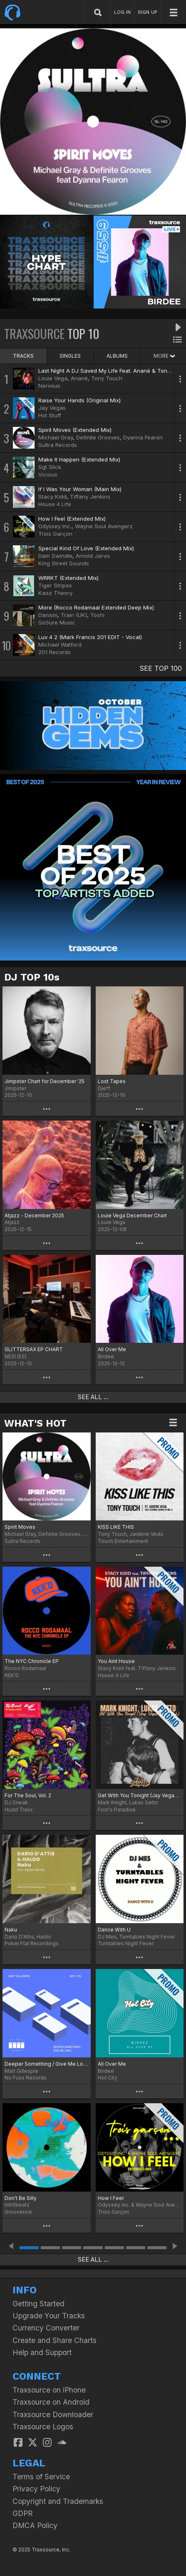 This screenshot has height=2576, width=186. I want to click on Tiffany Jenkins, so click(90, 496).